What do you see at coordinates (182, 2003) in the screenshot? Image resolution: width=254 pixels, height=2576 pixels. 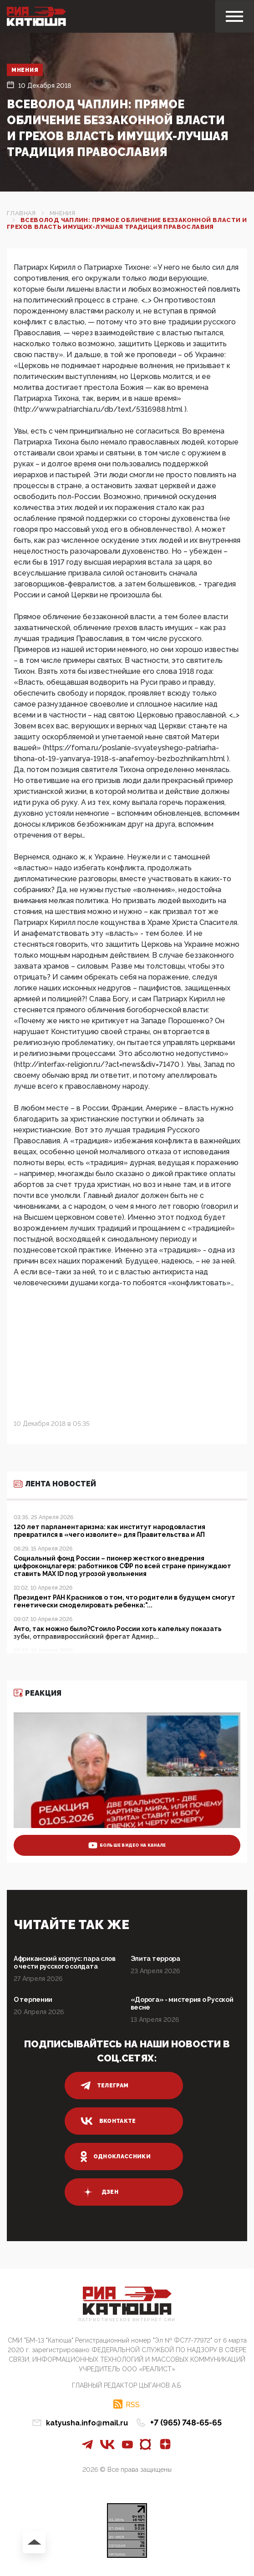 I see `«Дорога» - мистерия о Русской весне` at bounding box center [182, 2003].